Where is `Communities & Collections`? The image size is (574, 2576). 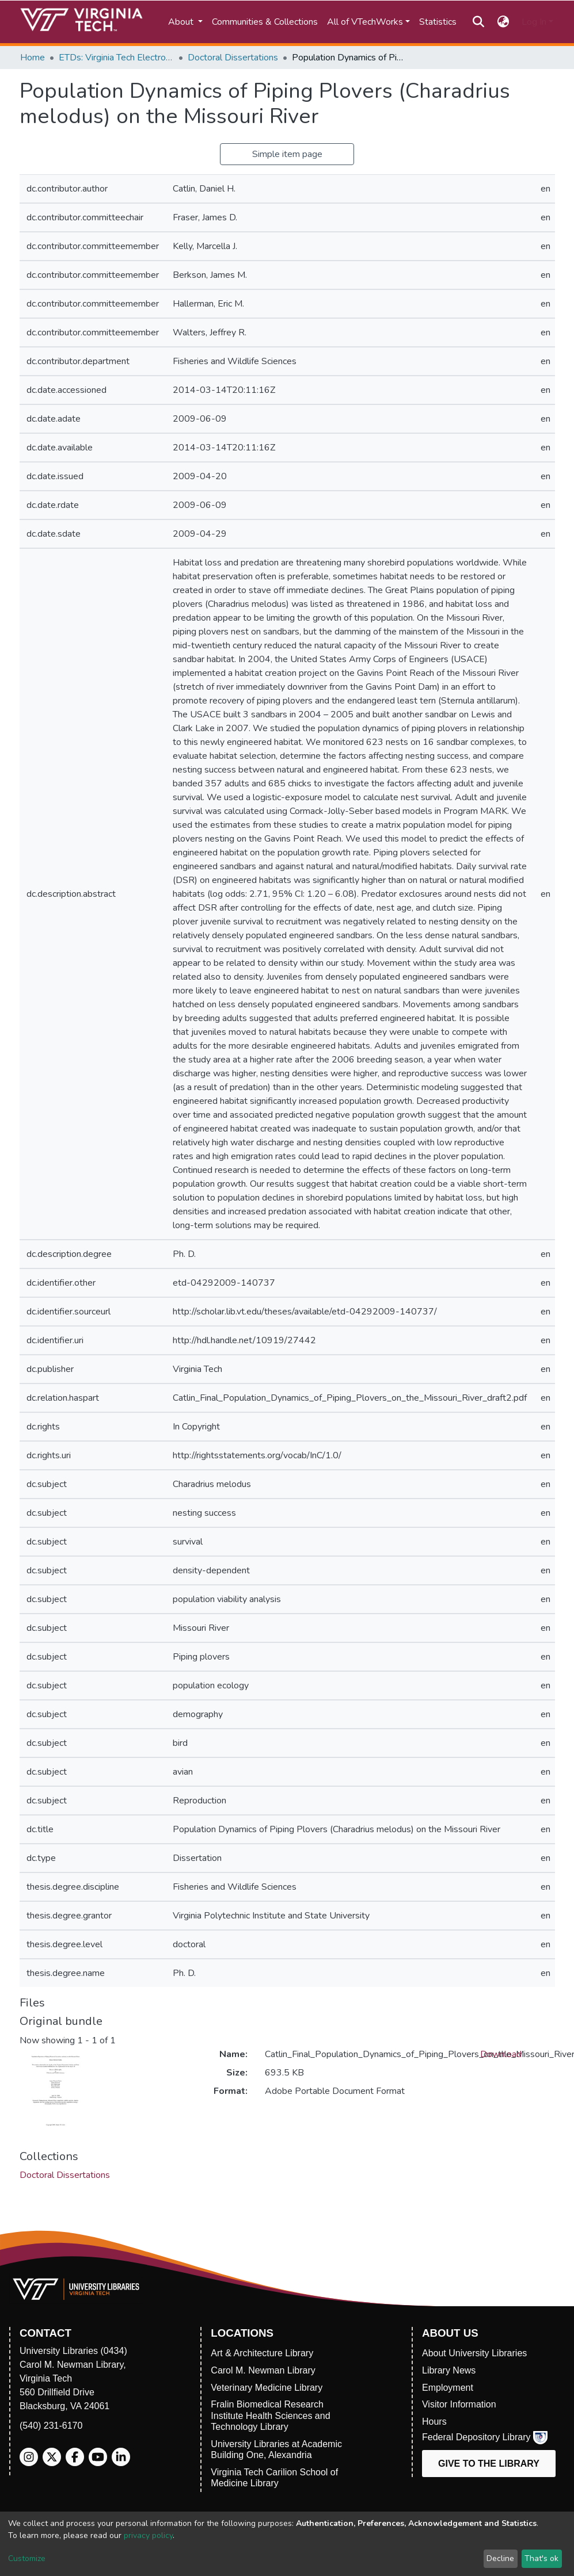 Communities & Collections is located at coordinates (265, 22).